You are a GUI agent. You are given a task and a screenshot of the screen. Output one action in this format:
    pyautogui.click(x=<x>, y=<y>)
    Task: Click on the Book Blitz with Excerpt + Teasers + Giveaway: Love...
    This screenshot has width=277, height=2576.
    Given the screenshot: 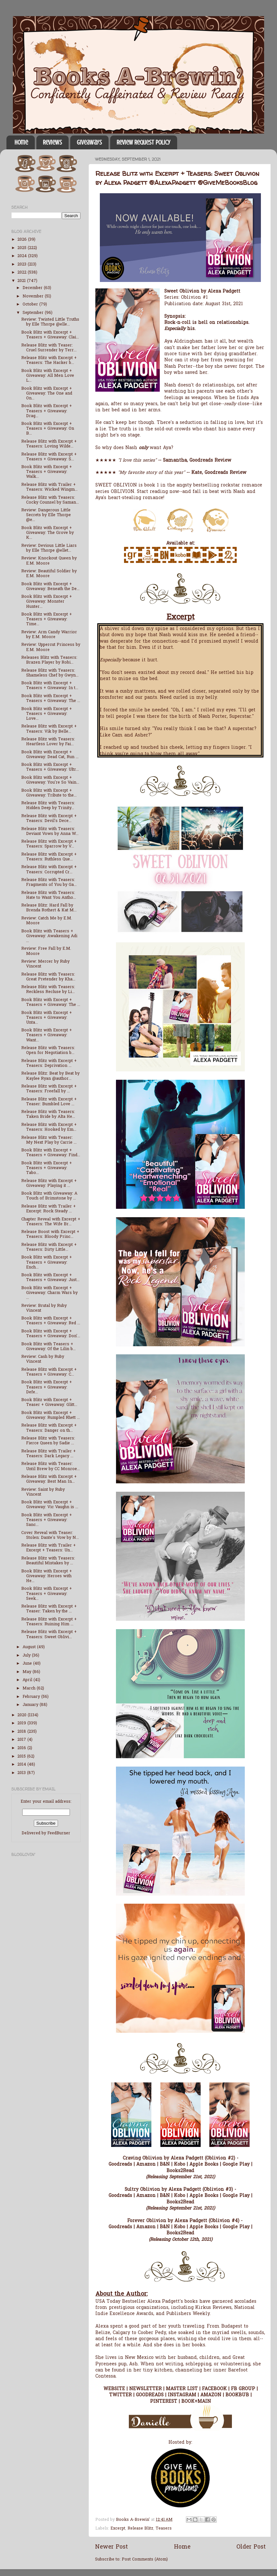 What is the action you would take?
    pyautogui.click(x=46, y=714)
    